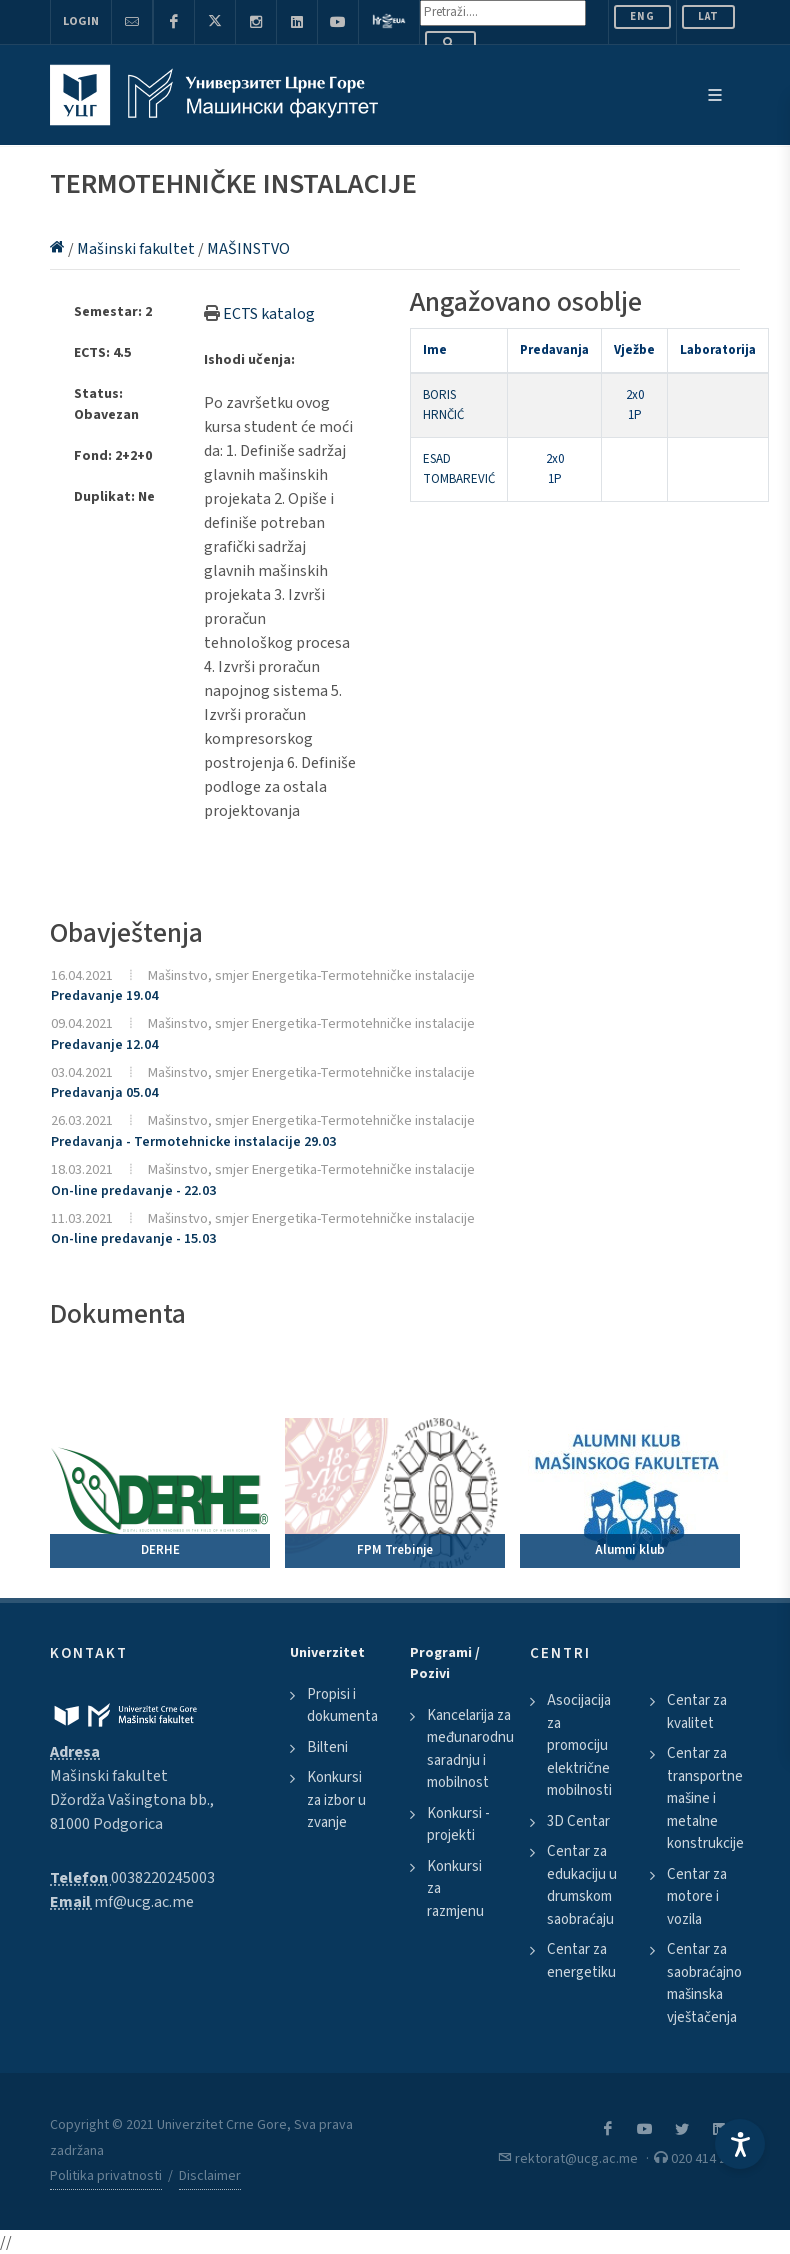 This screenshot has width=790, height=2254. What do you see at coordinates (163, 1878) in the screenshot?
I see `0038220245003` at bounding box center [163, 1878].